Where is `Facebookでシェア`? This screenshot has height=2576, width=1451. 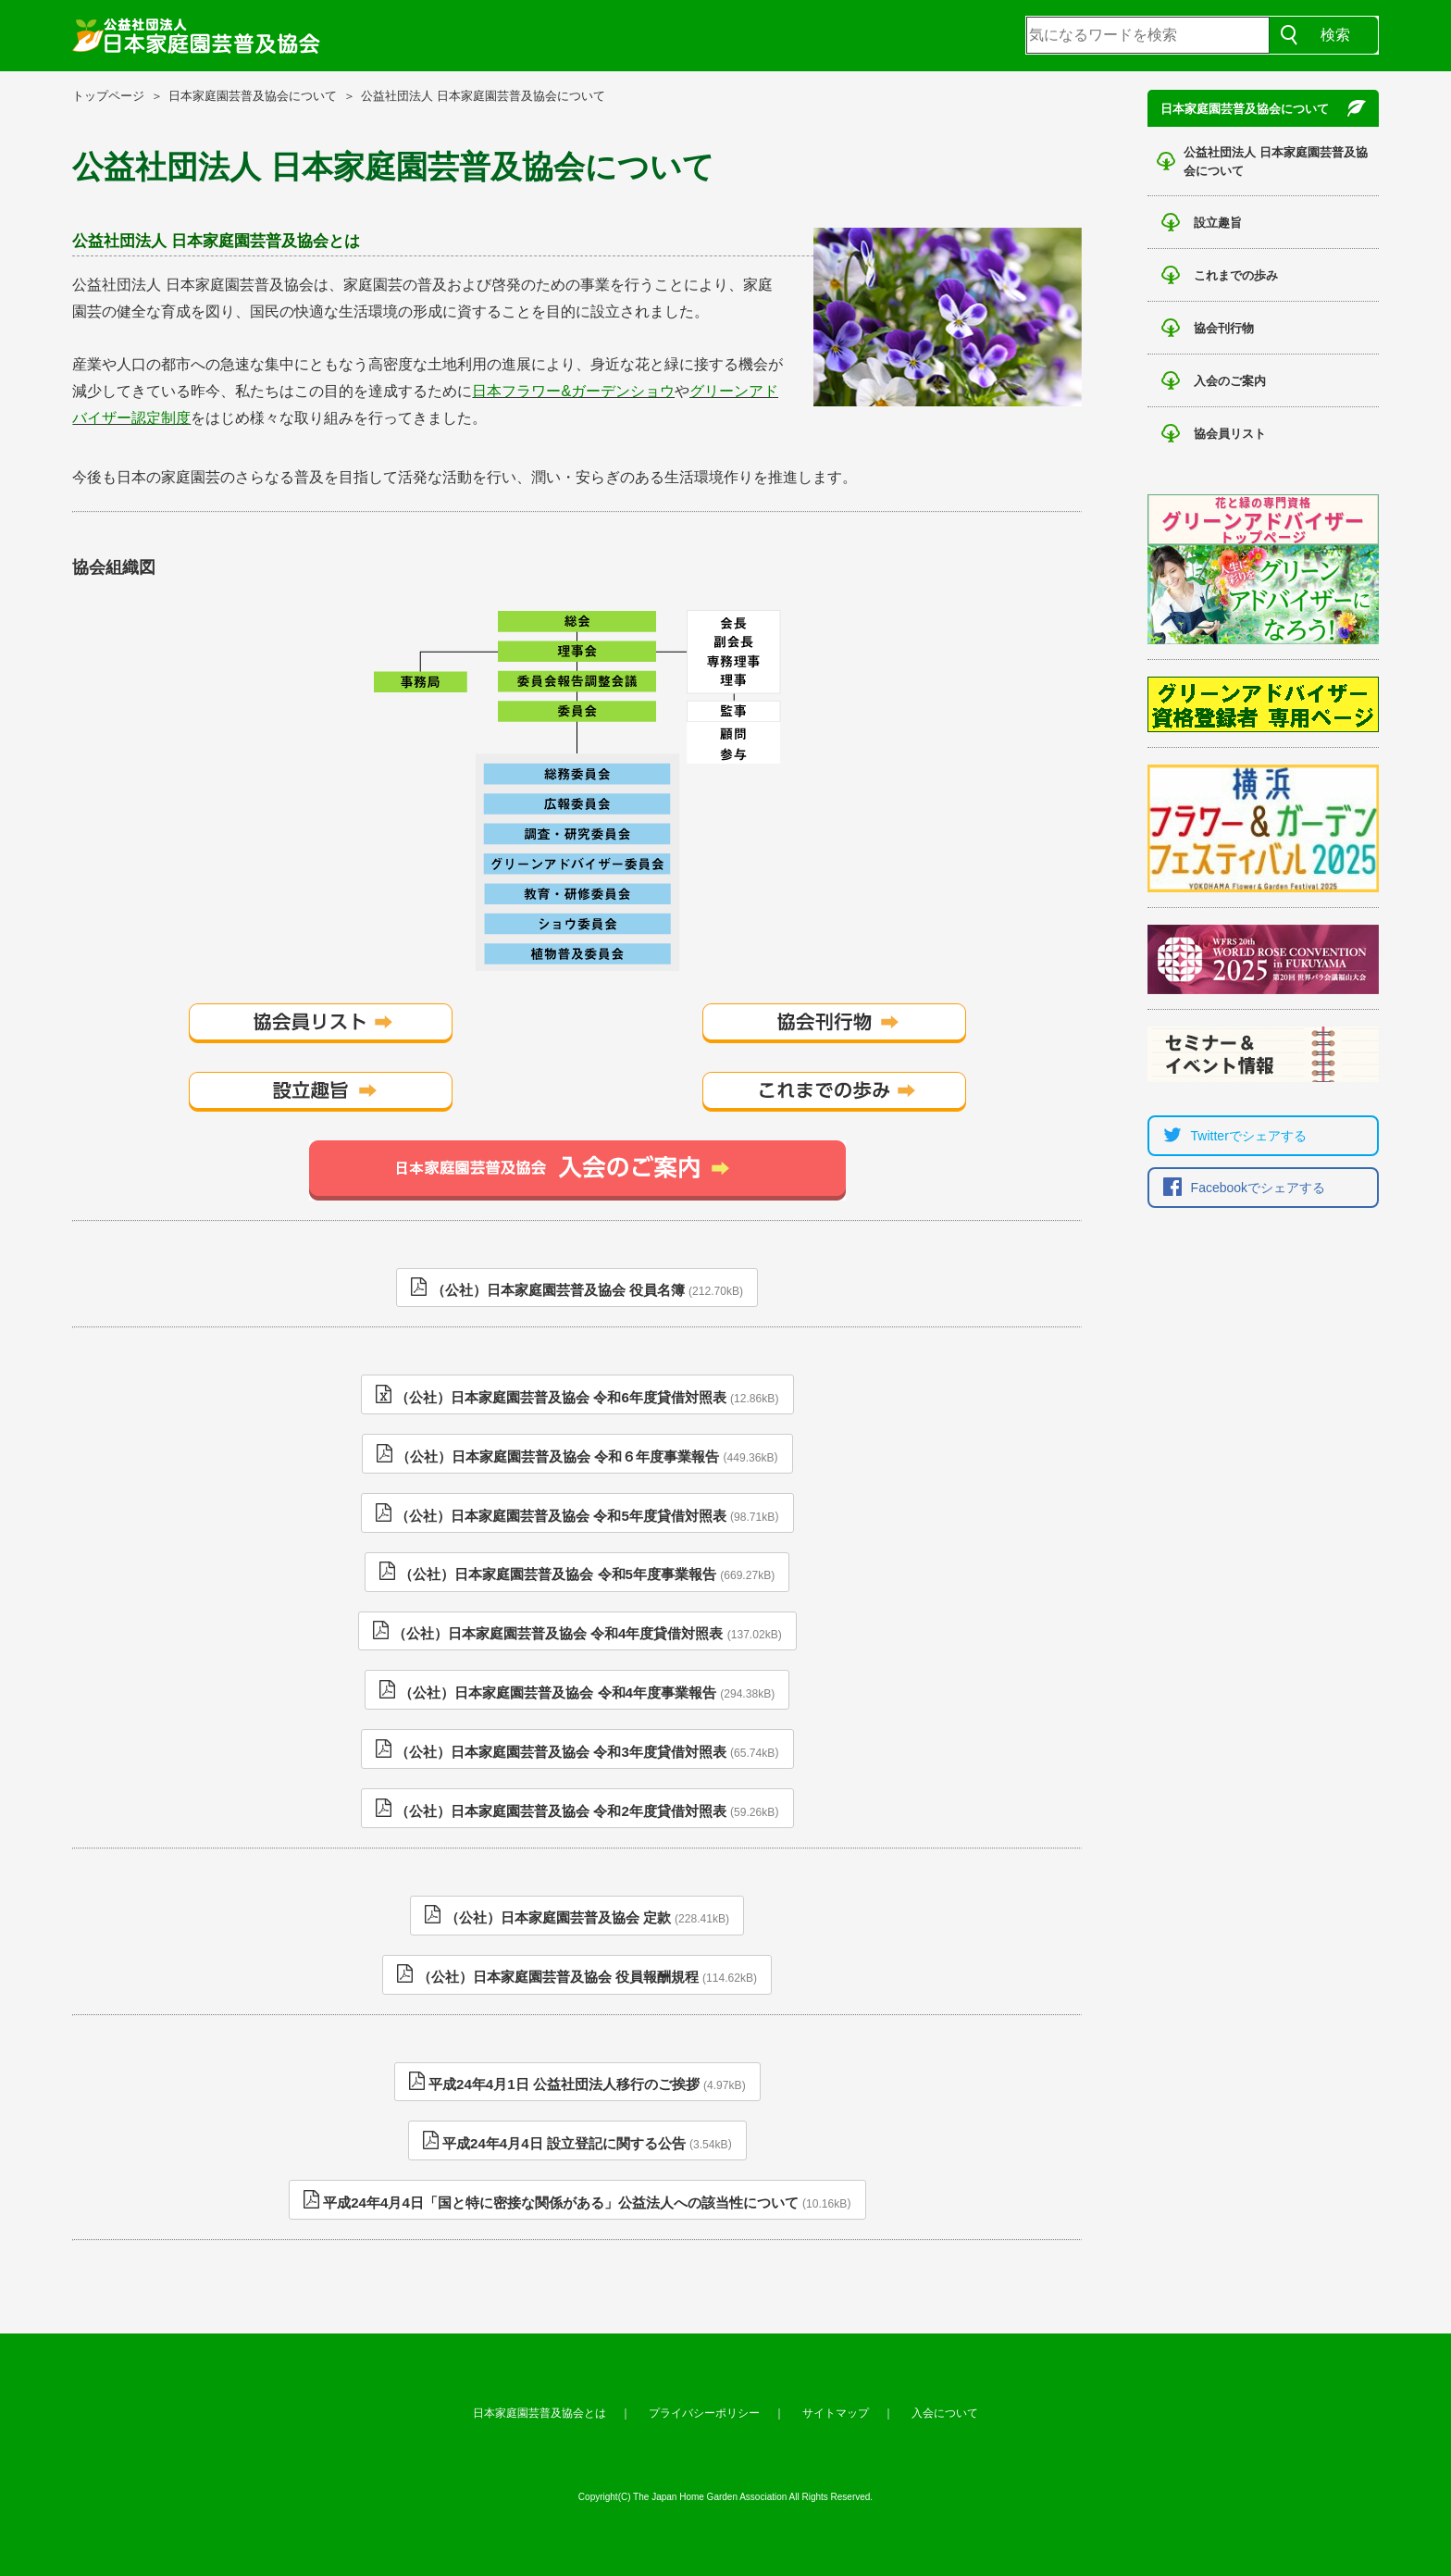 Facebookでシェア is located at coordinates (1239, 1187).